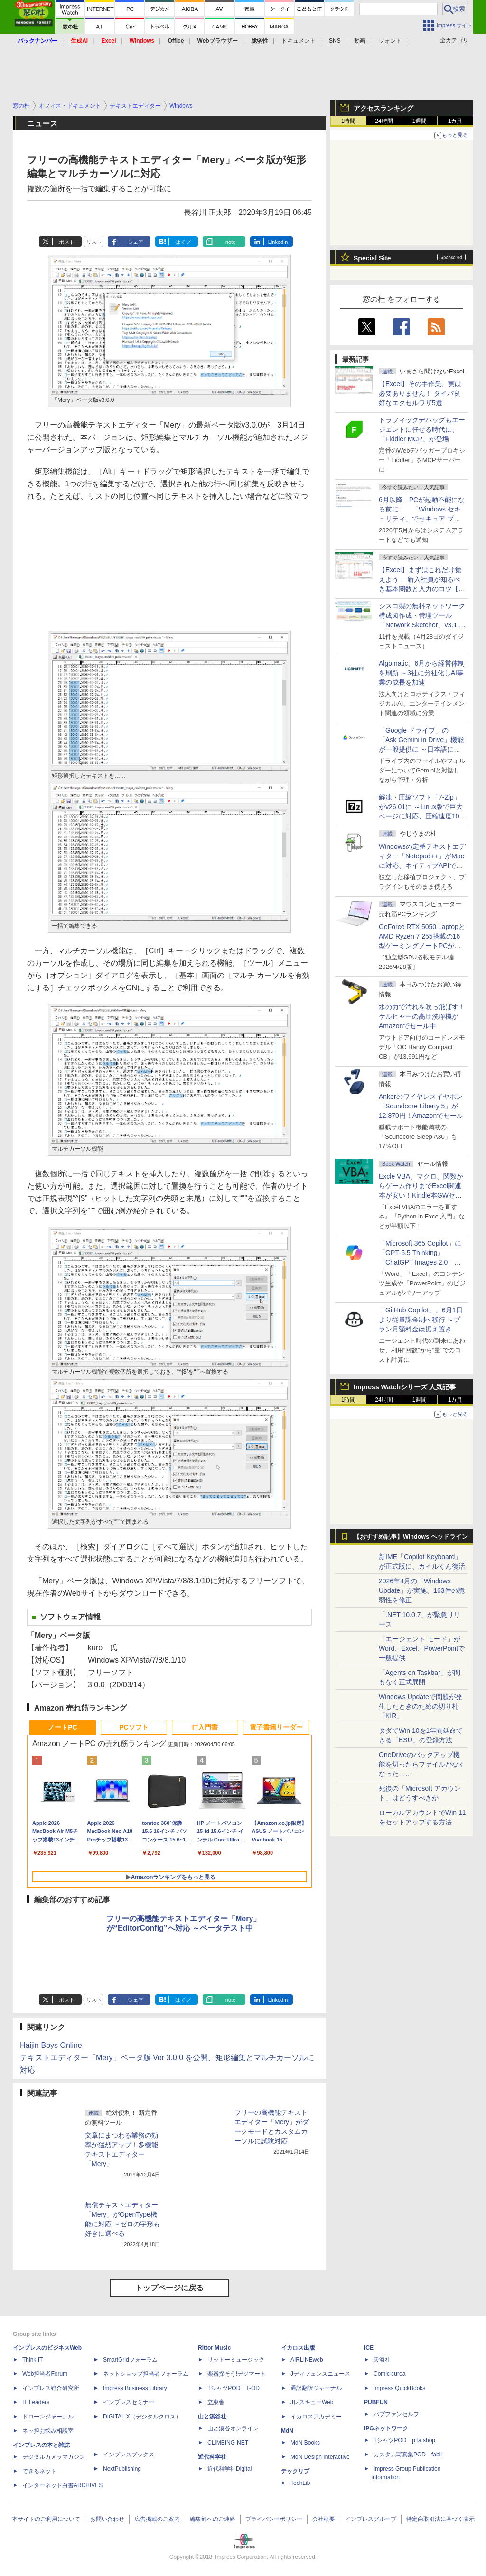  What do you see at coordinates (305, 2442) in the screenshot?
I see `MdN Books` at bounding box center [305, 2442].